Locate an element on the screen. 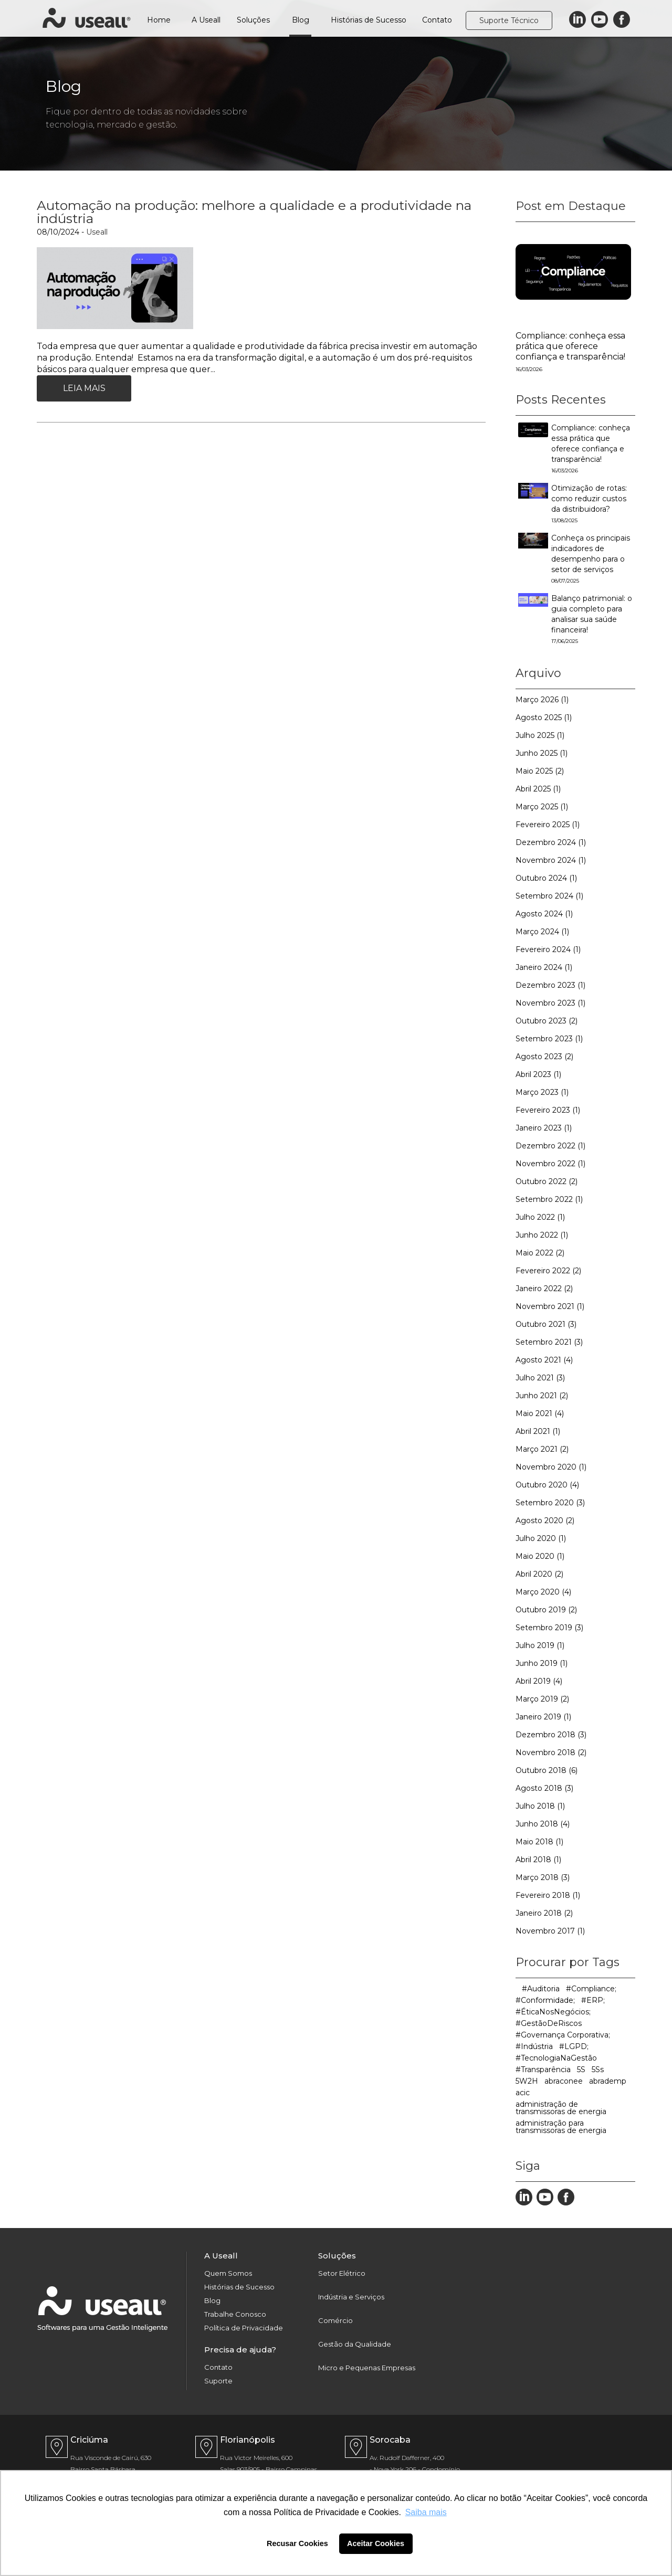 Image resolution: width=672 pixels, height=2576 pixels. Contato is located at coordinates (437, 20).